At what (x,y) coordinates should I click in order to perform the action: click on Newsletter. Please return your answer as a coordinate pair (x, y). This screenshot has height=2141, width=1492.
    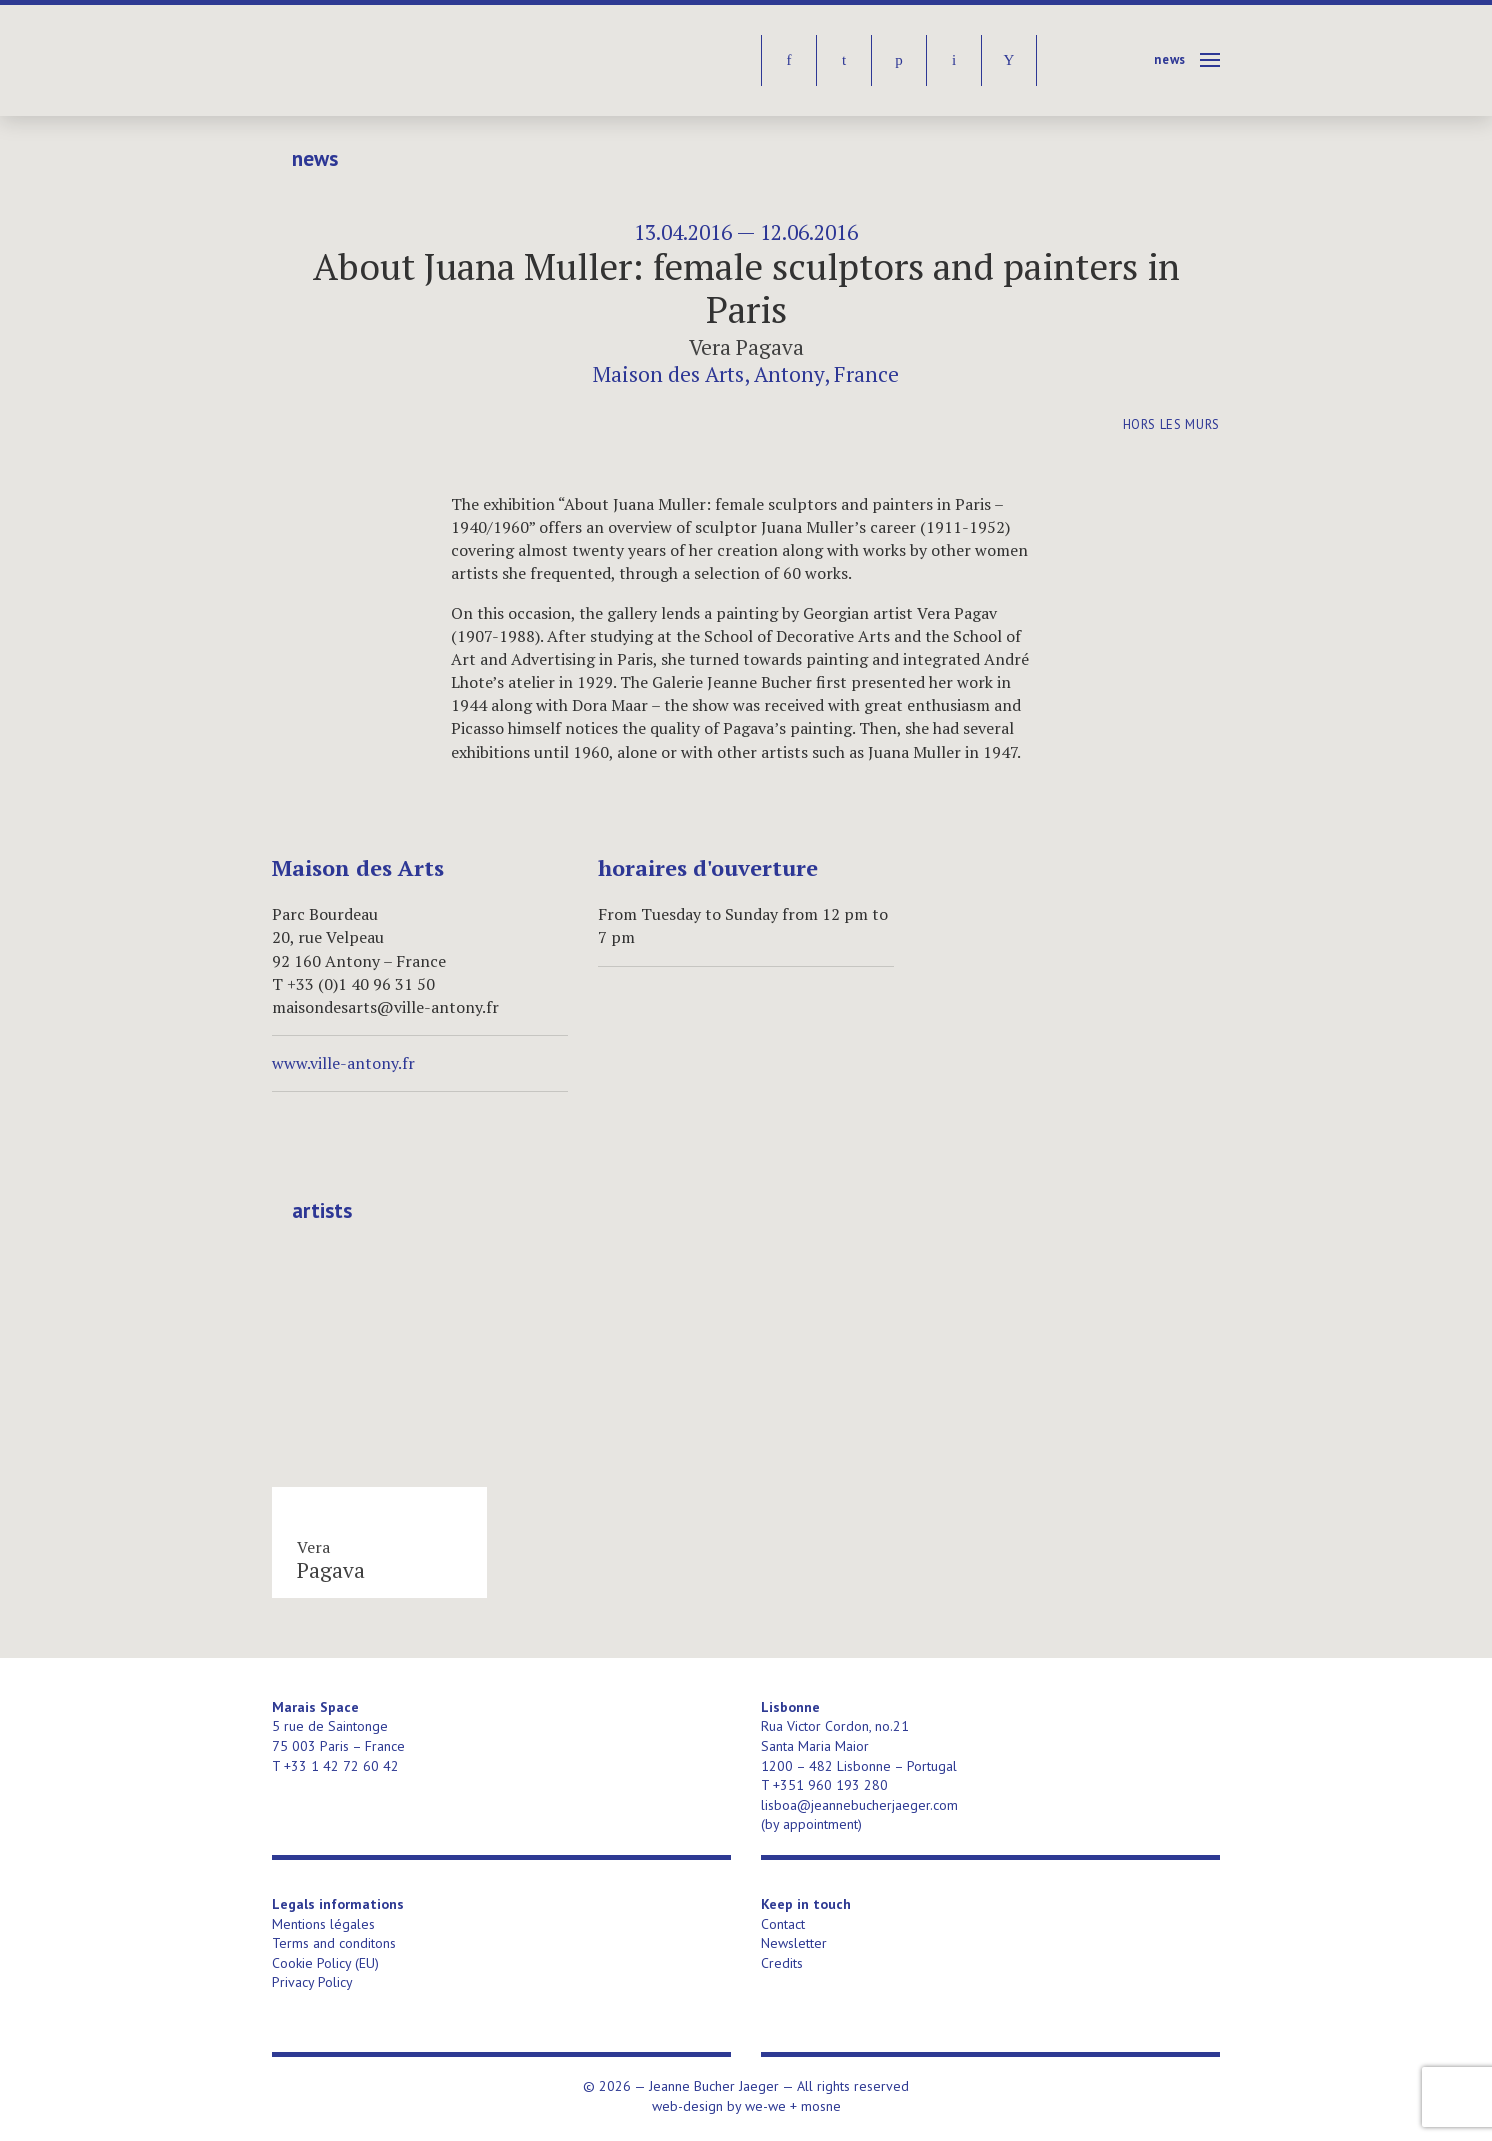
    Looking at the image, I should click on (794, 1943).